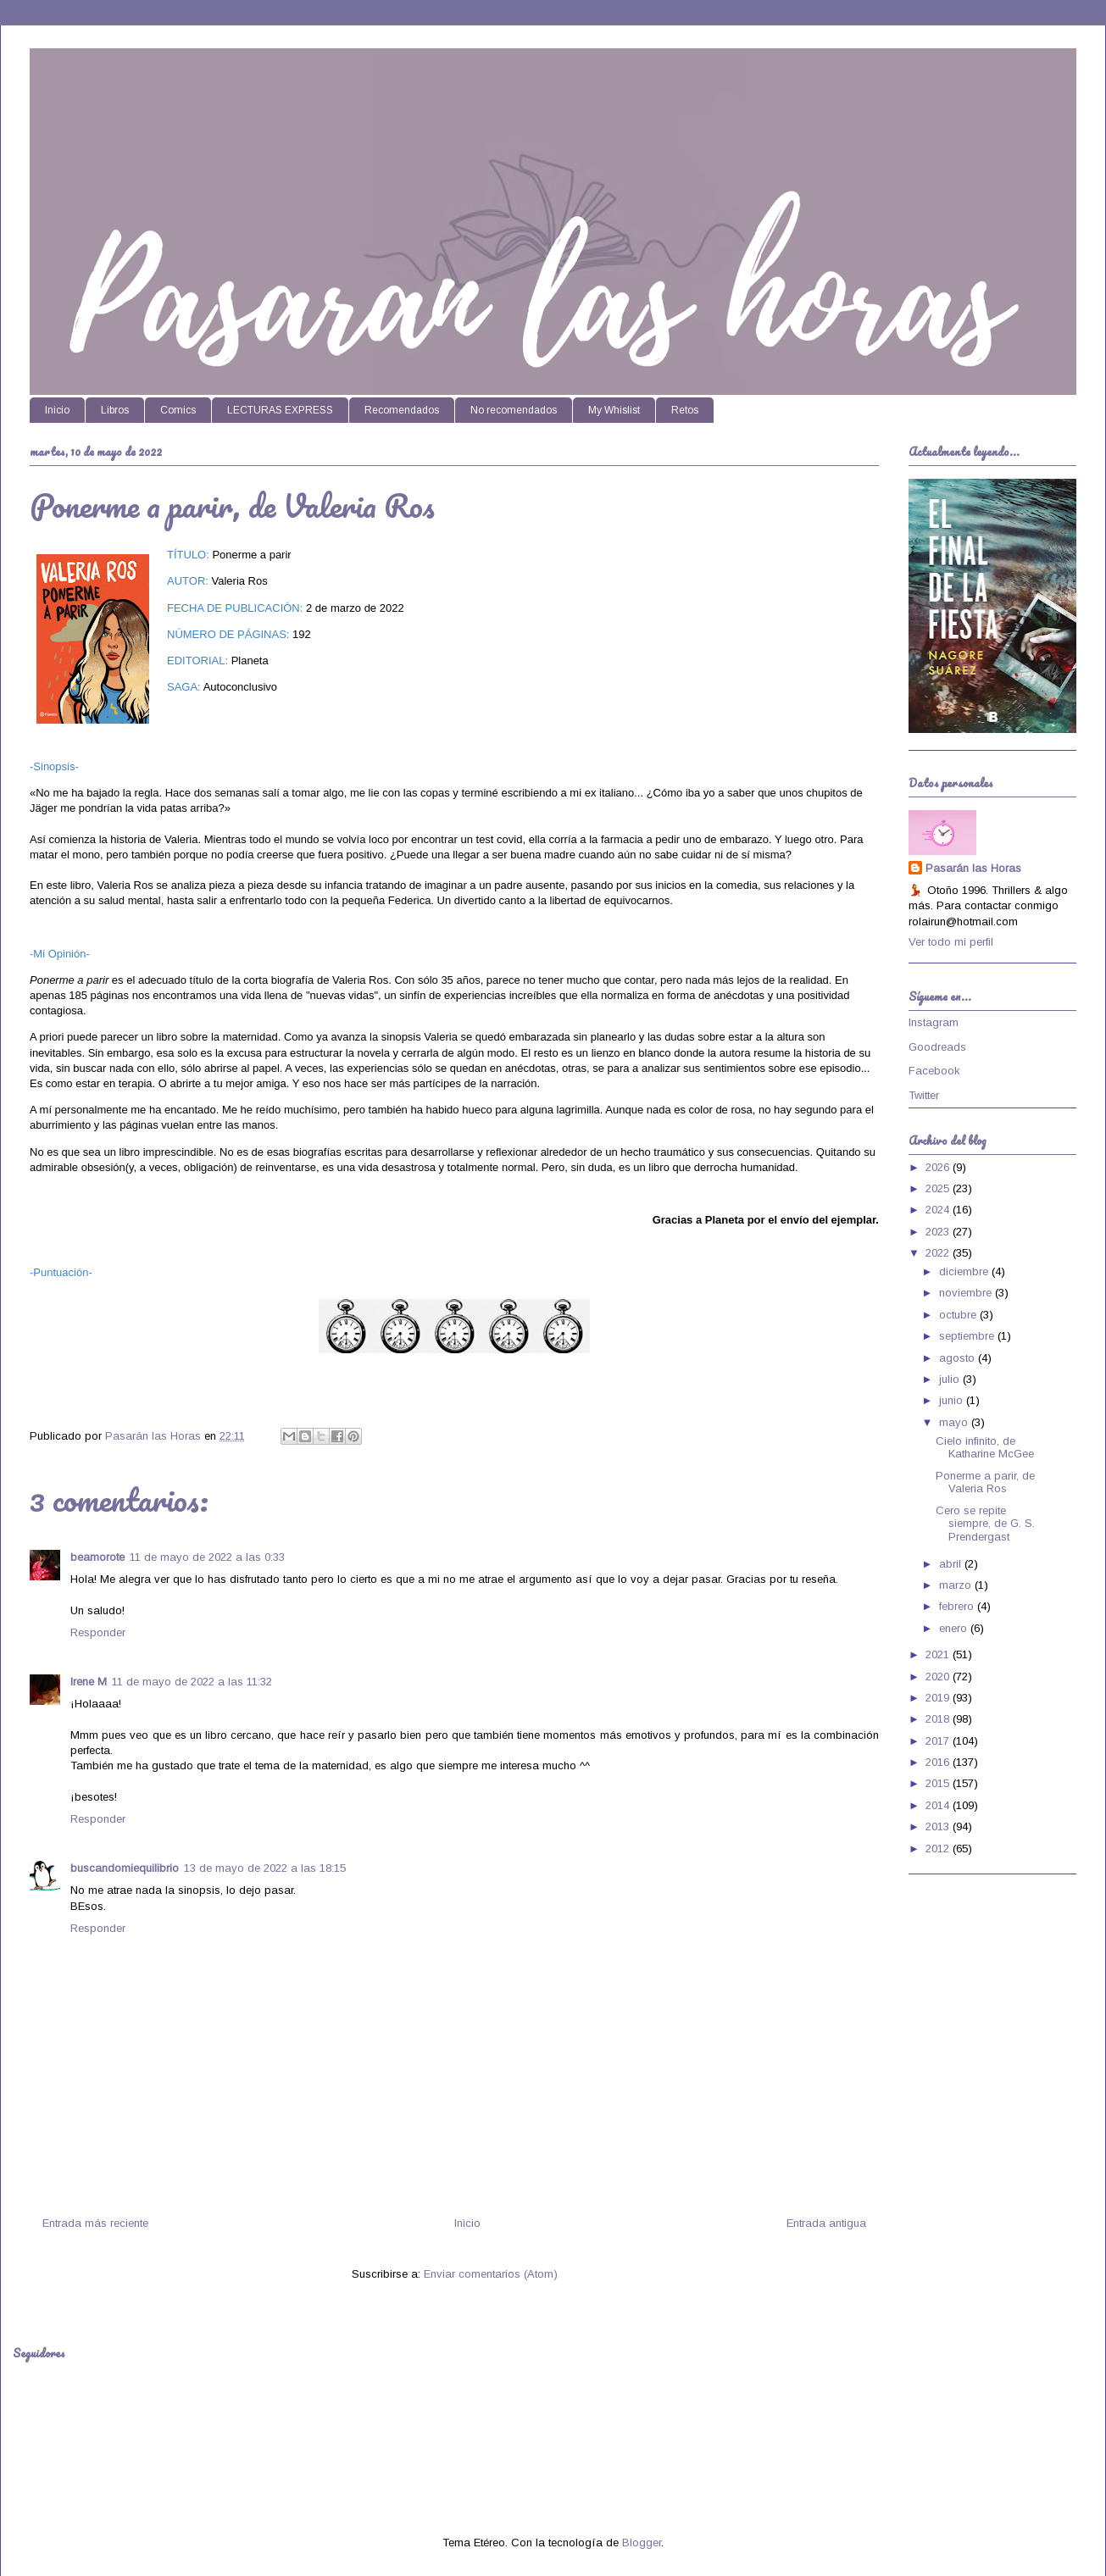  What do you see at coordinates (951, 1563) in the screenshot?
I see `abril` at bounding box center [951, 1563].